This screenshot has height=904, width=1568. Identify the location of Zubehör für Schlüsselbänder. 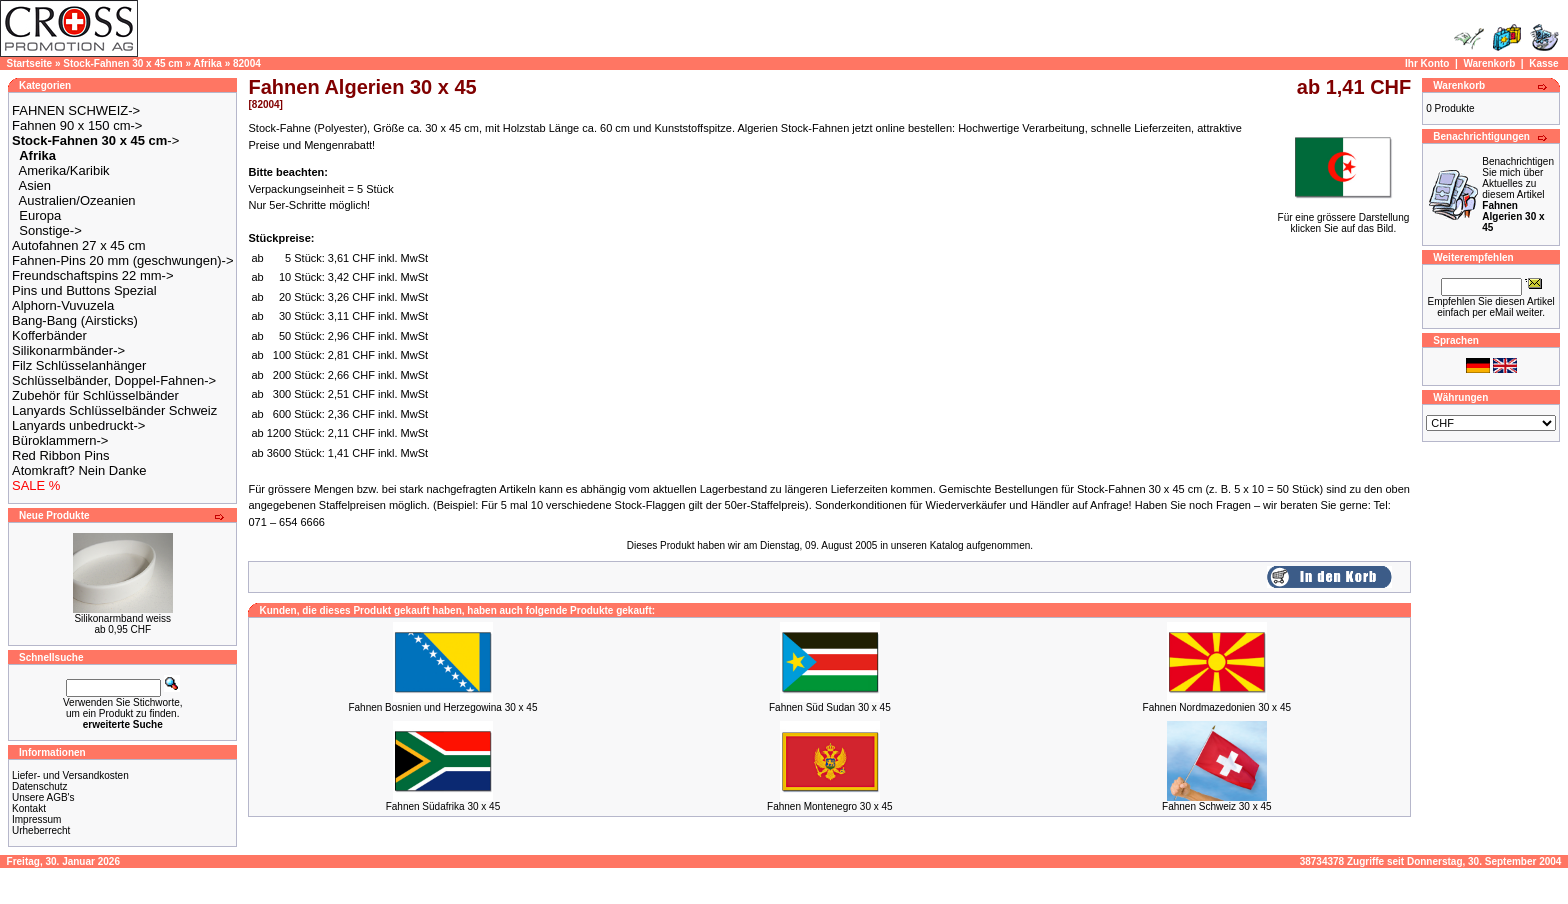
(95, 395).